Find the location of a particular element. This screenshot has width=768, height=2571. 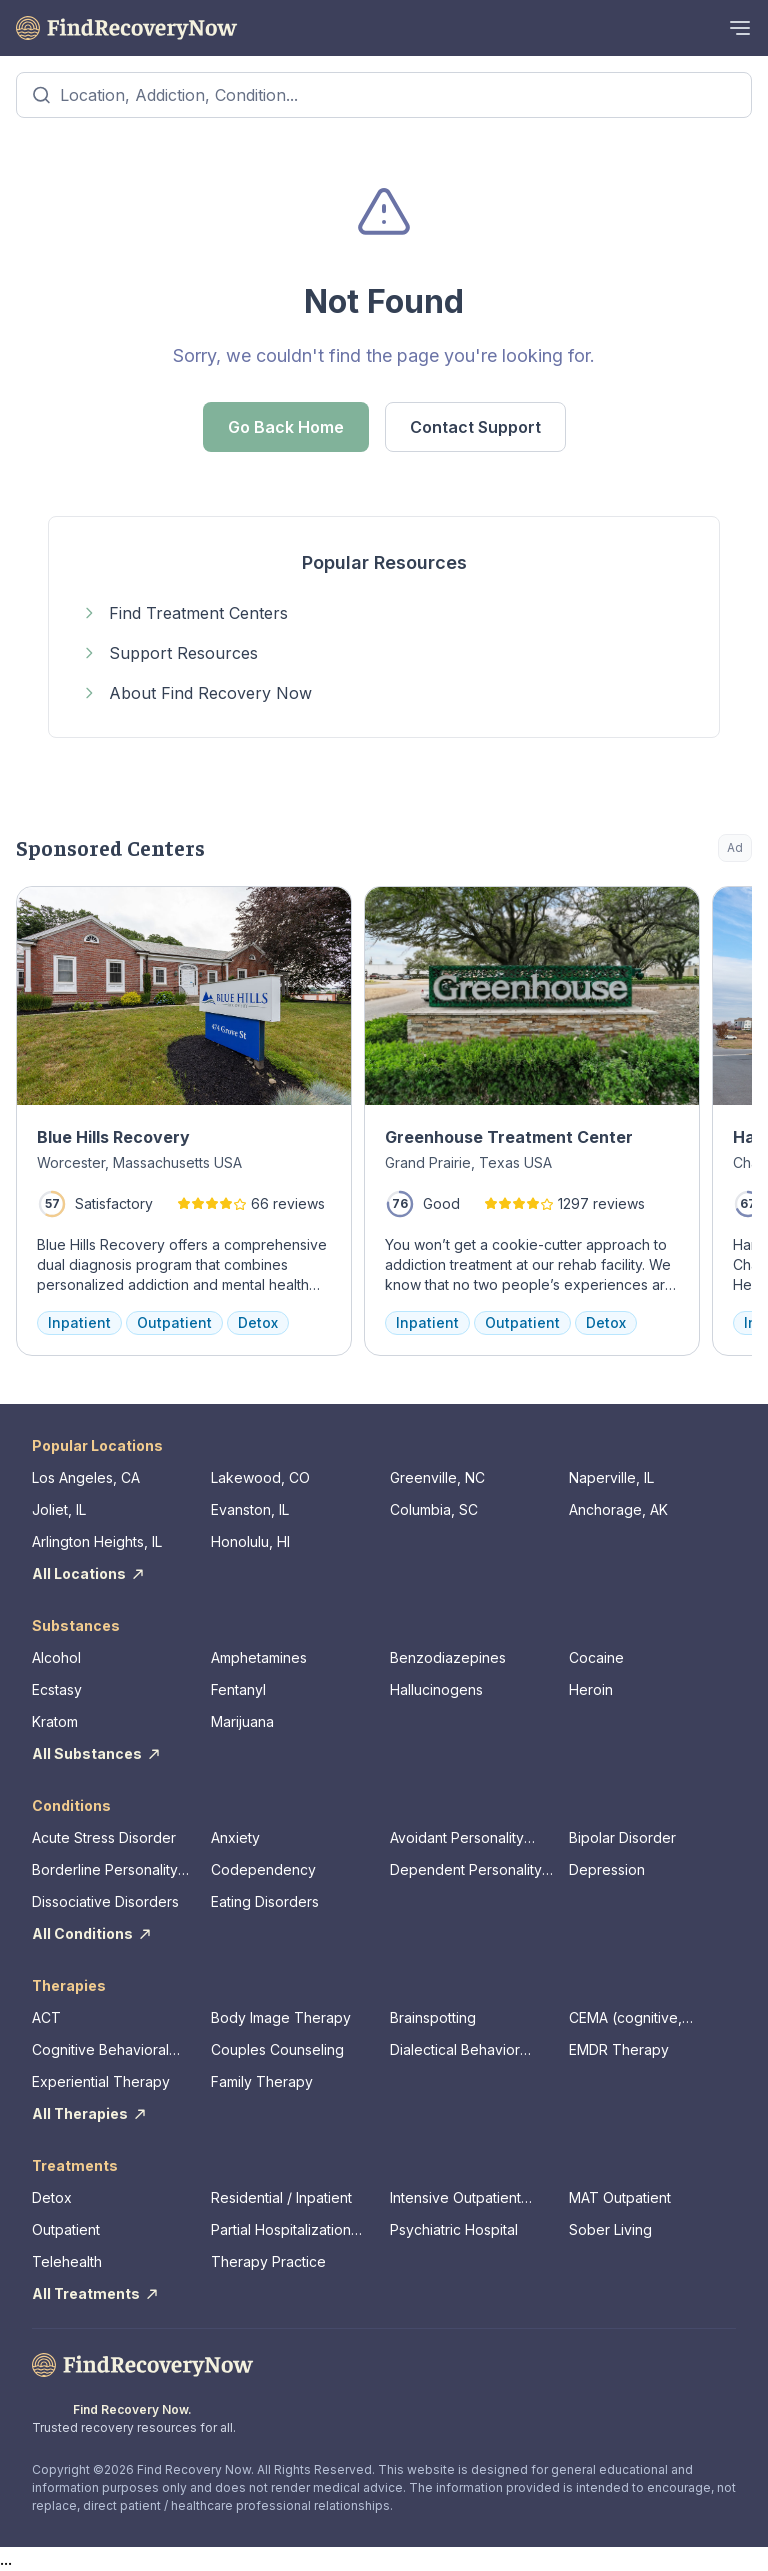

Dissociative Disorders is located at coordinates (105, 1901).